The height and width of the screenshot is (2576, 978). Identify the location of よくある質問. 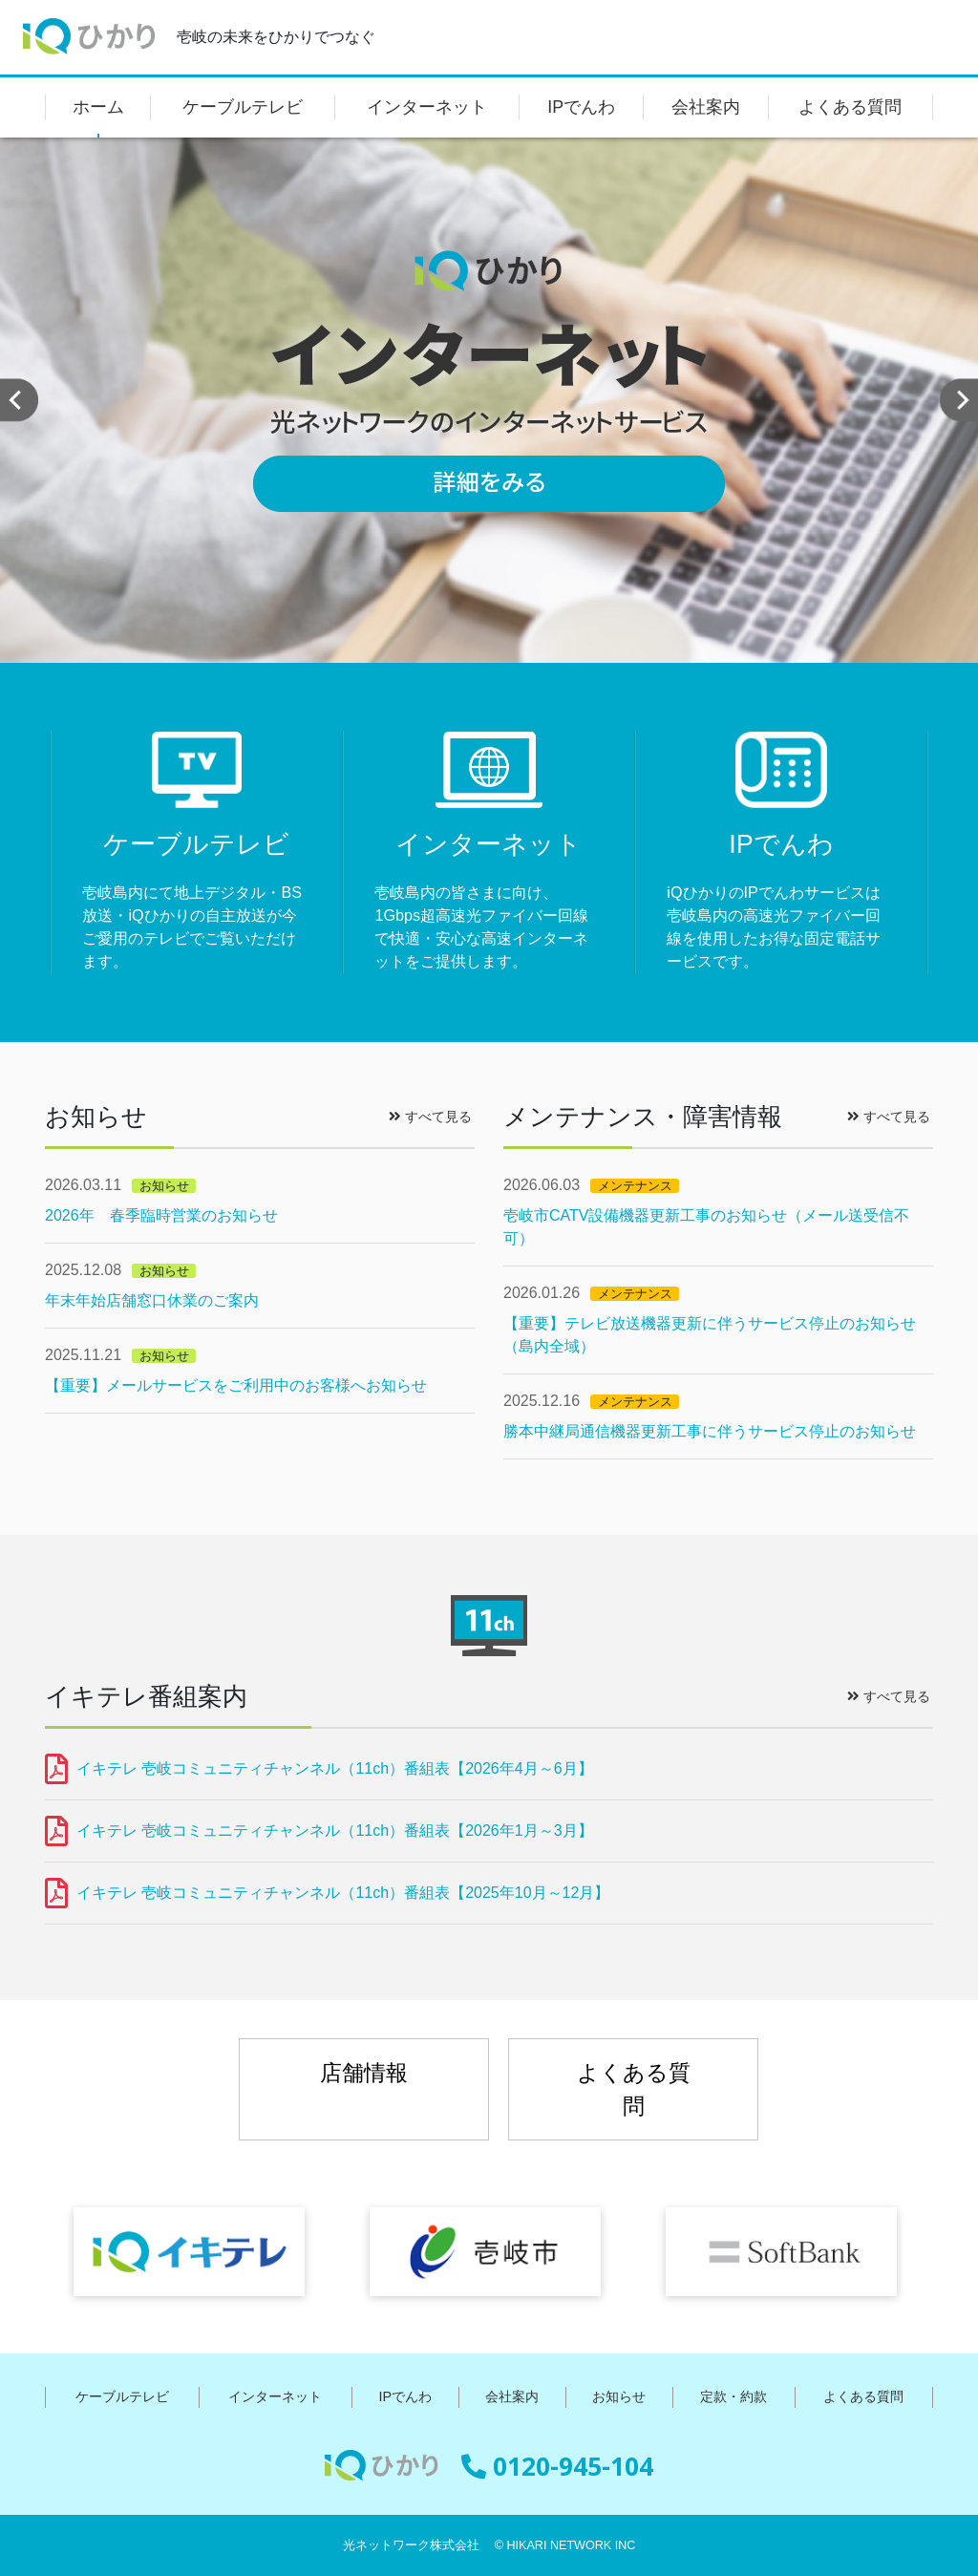
(850, 107).